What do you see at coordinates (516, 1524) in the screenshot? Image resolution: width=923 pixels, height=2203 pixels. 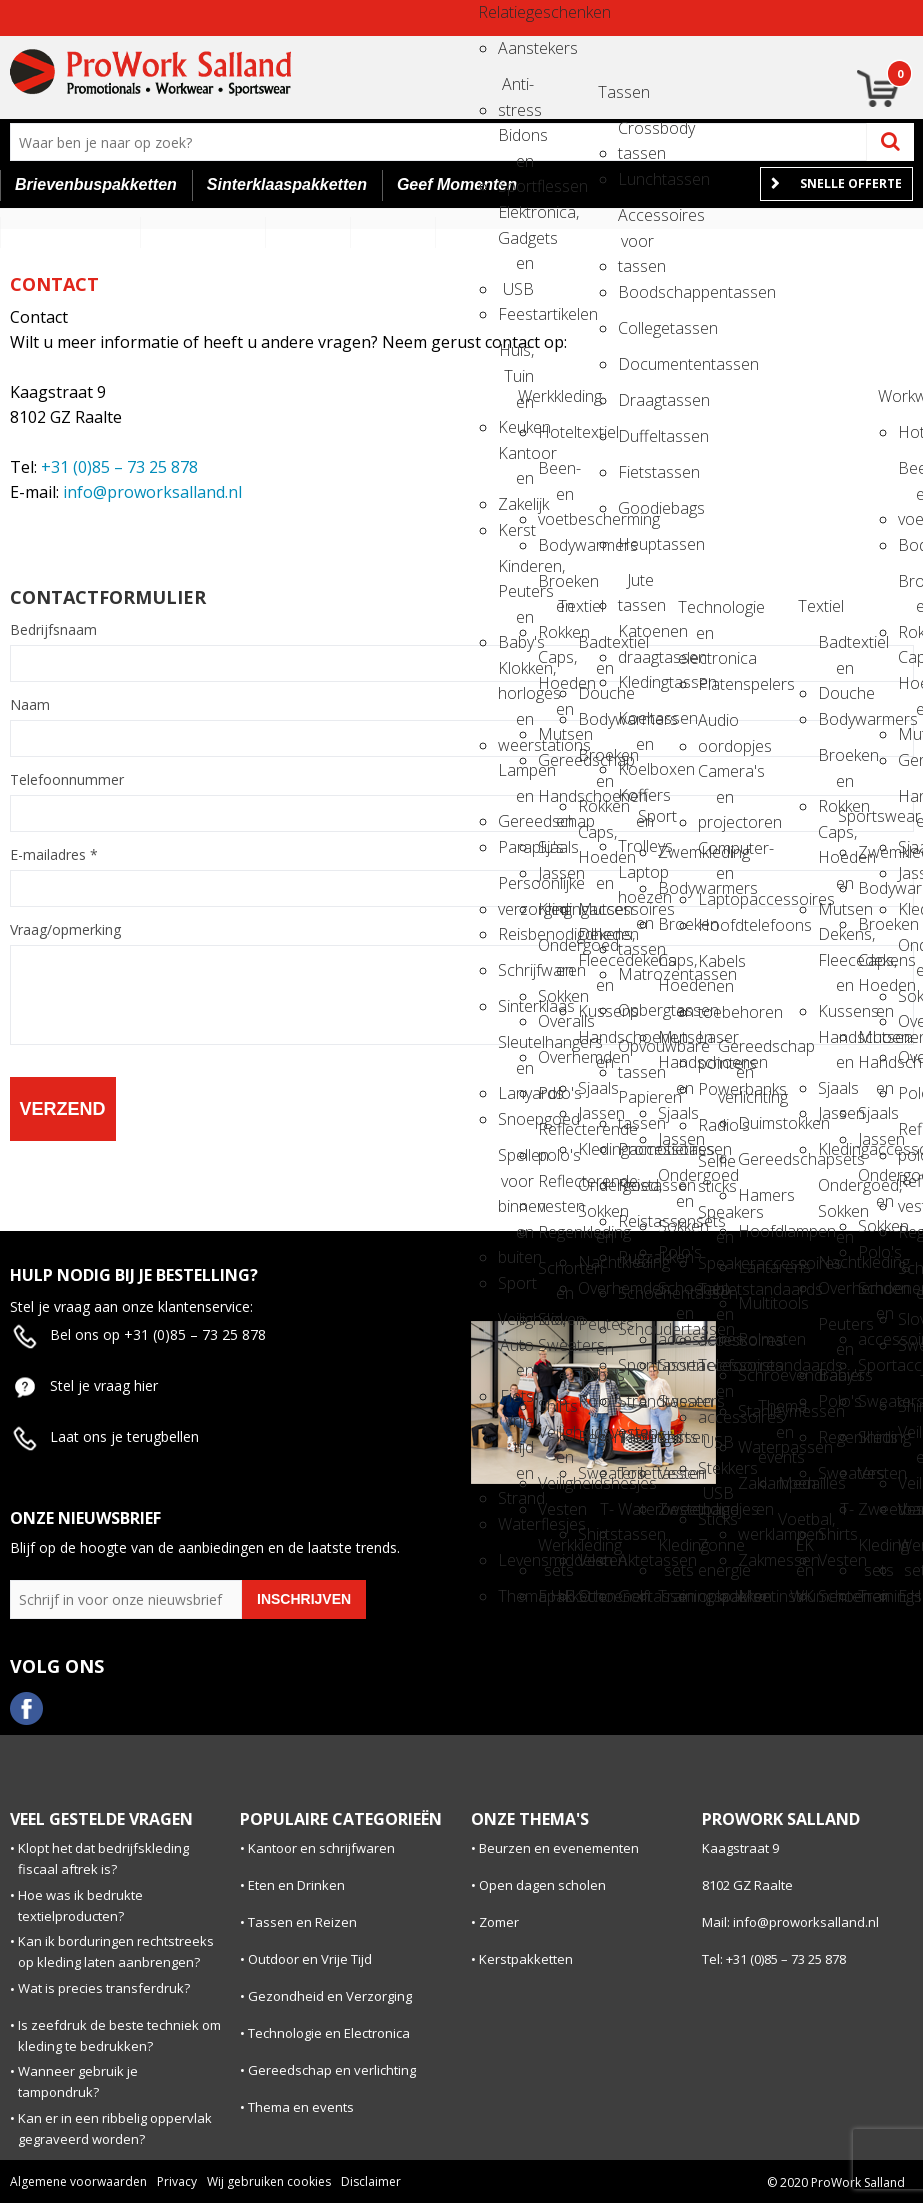 I see `Waterflesjes` at bounding box center [516, 1524].